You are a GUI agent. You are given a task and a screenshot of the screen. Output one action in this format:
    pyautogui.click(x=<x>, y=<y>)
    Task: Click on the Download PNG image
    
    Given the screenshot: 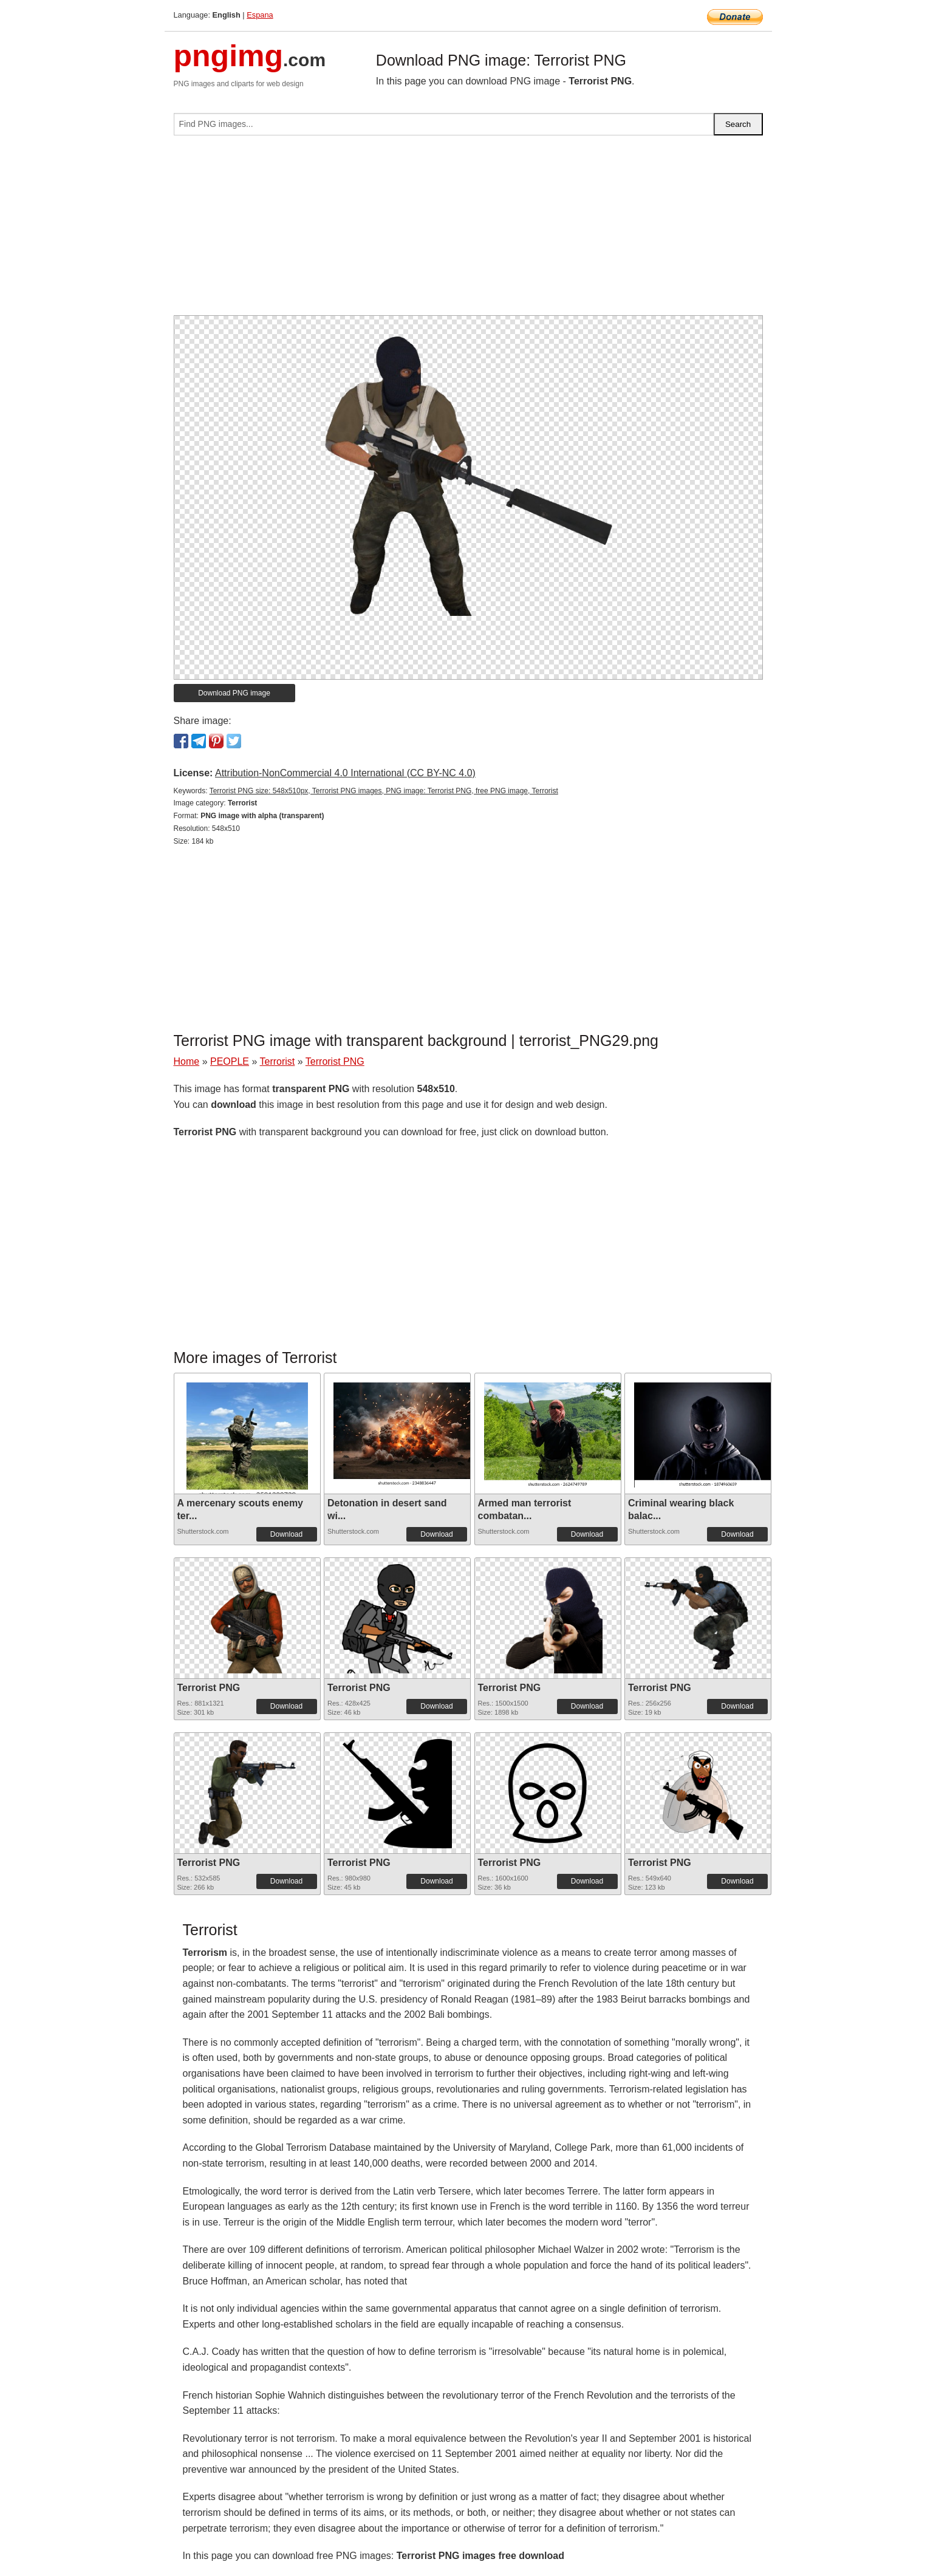 What is the action you would take?
    pyautogui.click(x=234, y=693)
    